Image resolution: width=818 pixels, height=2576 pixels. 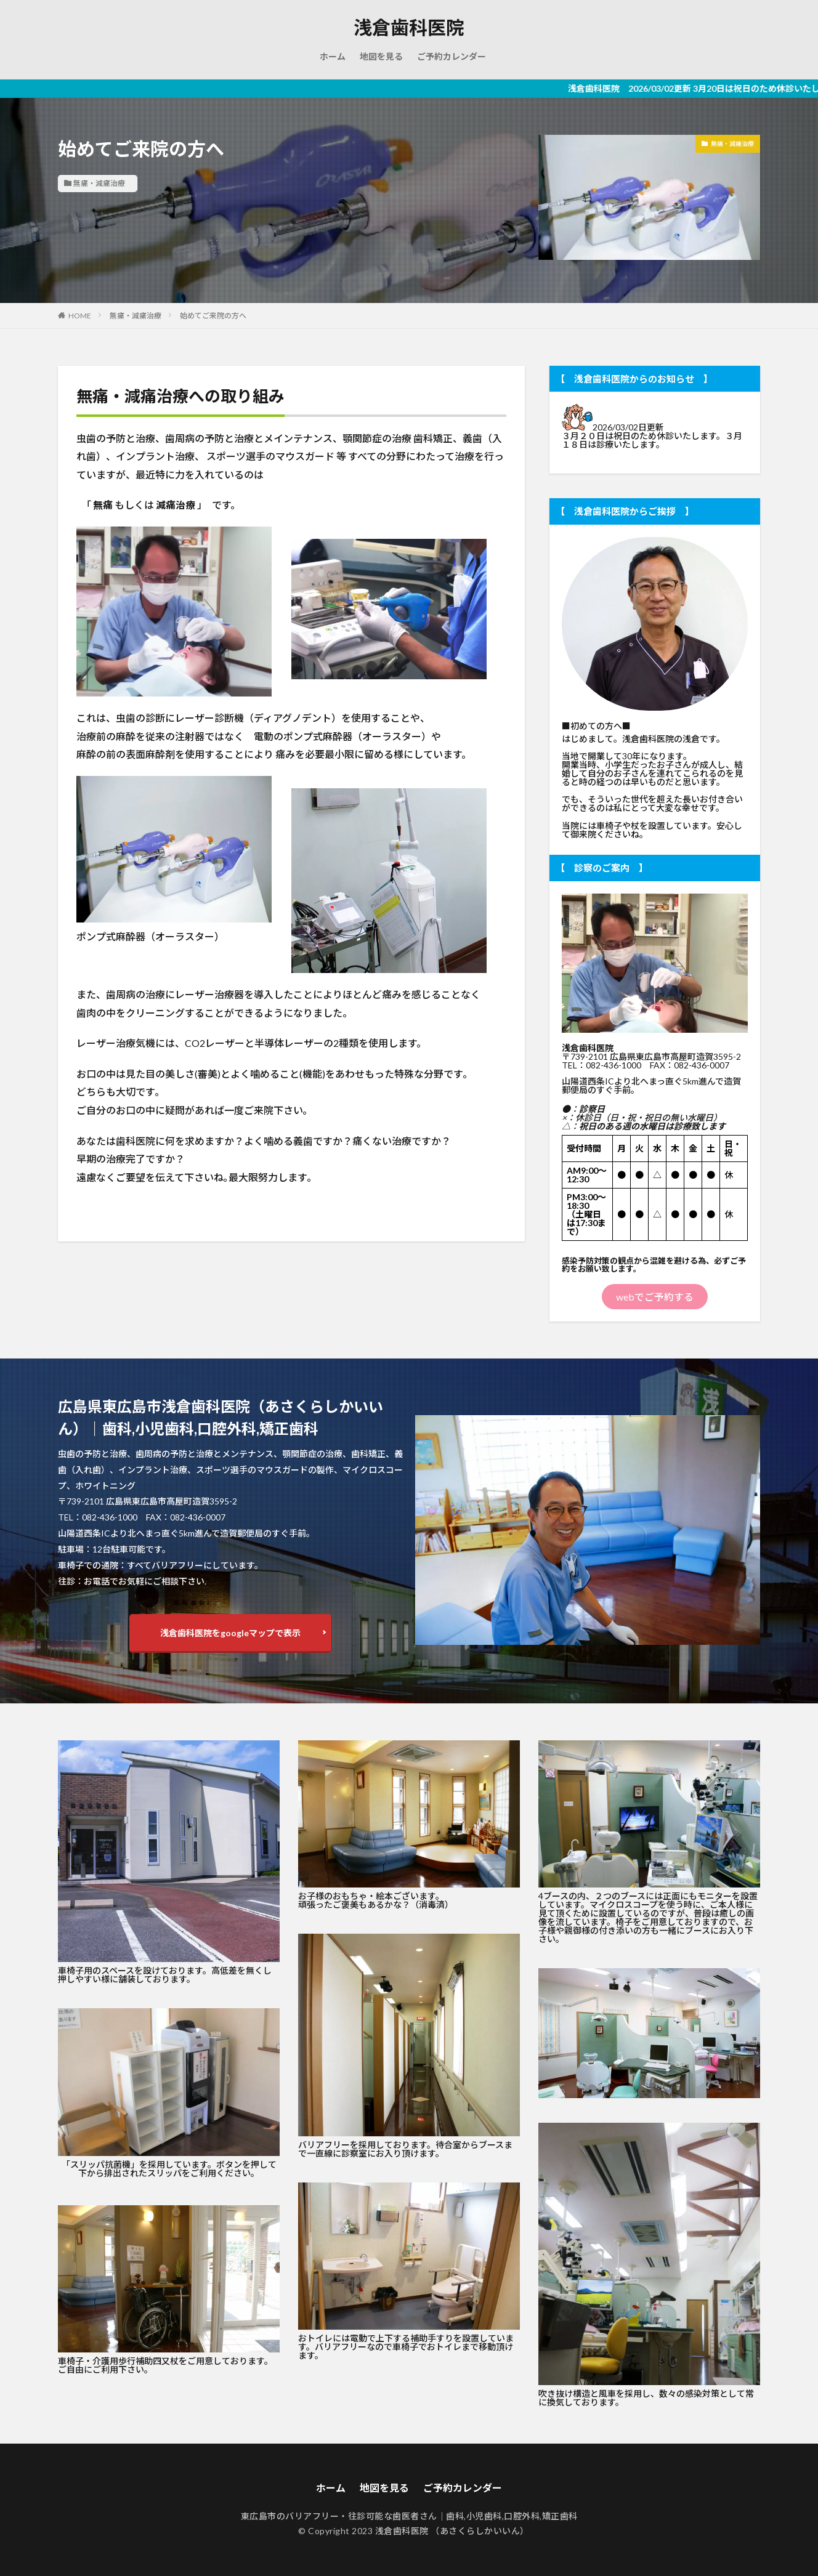 I want to click on 浅倉歯科医院をgoogleマップで表示, so click(x=230, y=1633).